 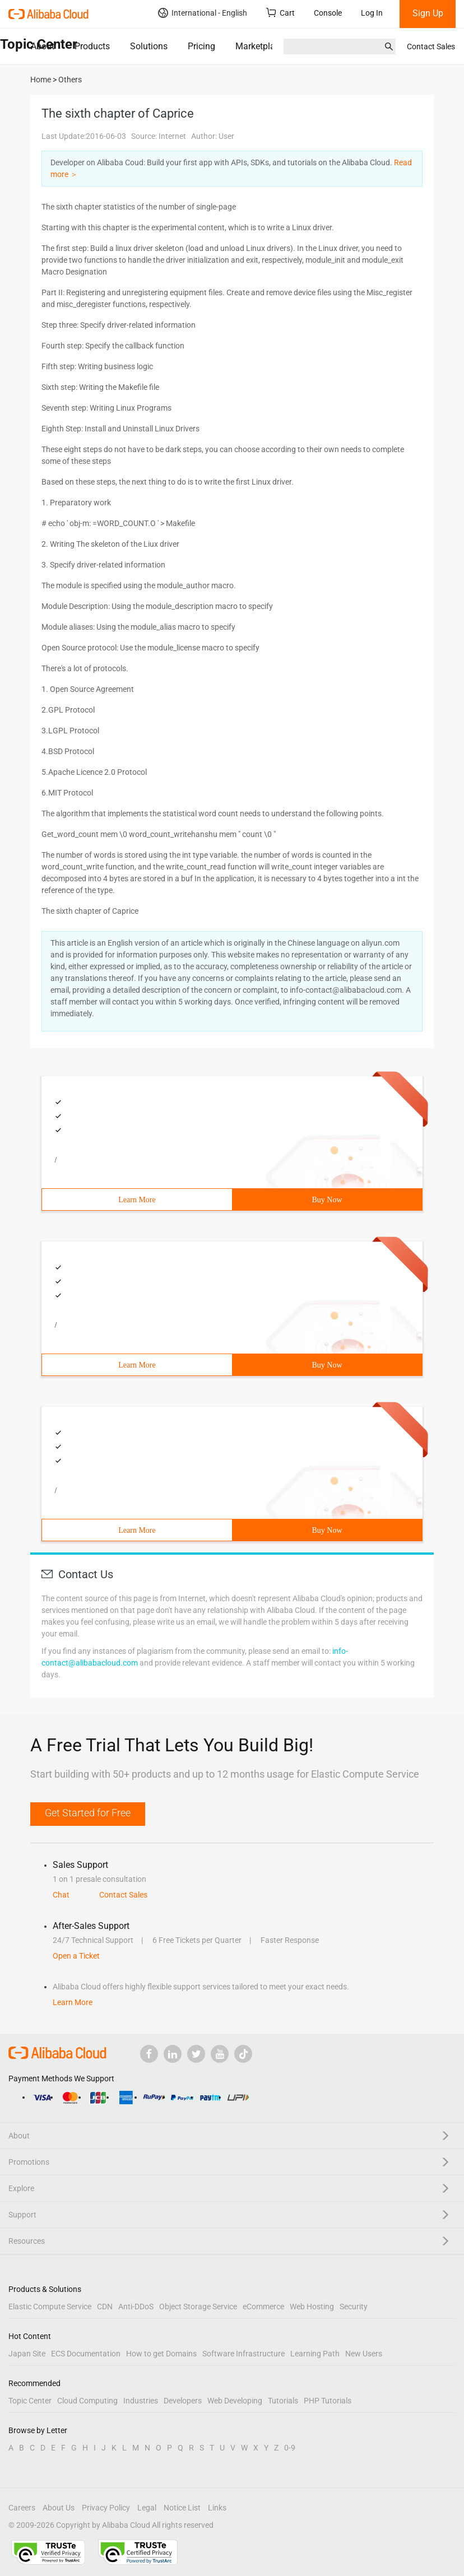 What do you see at coordinates (87, 2400) in the screenshot?
I see `Cloud Computing` at bounding box center [87, 2400].